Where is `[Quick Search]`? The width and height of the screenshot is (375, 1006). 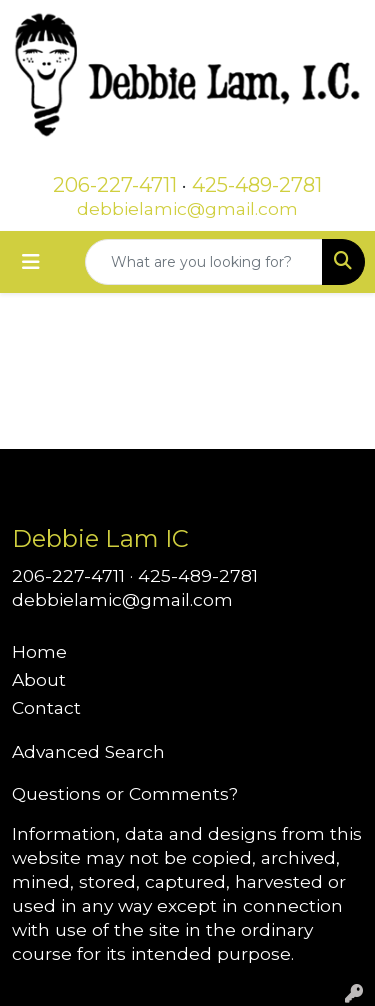
[Quick Search] is located at coordinates (204, 262).